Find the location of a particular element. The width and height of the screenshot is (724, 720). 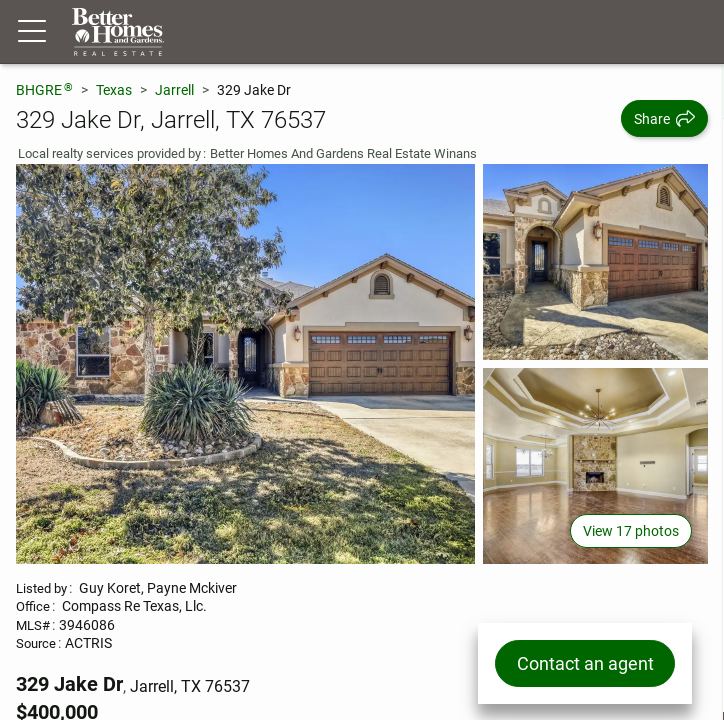

BHGRE is located at coordinates (44, 89).